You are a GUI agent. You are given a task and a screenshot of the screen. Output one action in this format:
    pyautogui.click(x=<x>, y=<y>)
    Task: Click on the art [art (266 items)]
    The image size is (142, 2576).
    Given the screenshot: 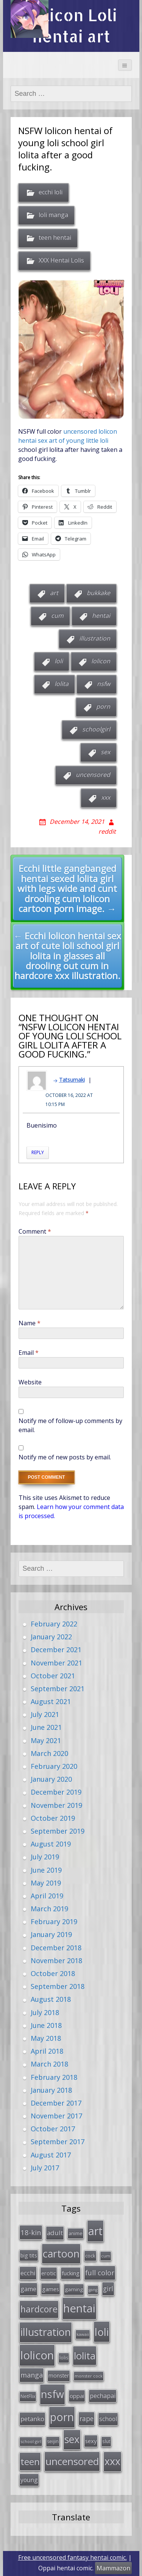 What is the action you would take?
    pyautogui.click(x=95, y=2230)
    